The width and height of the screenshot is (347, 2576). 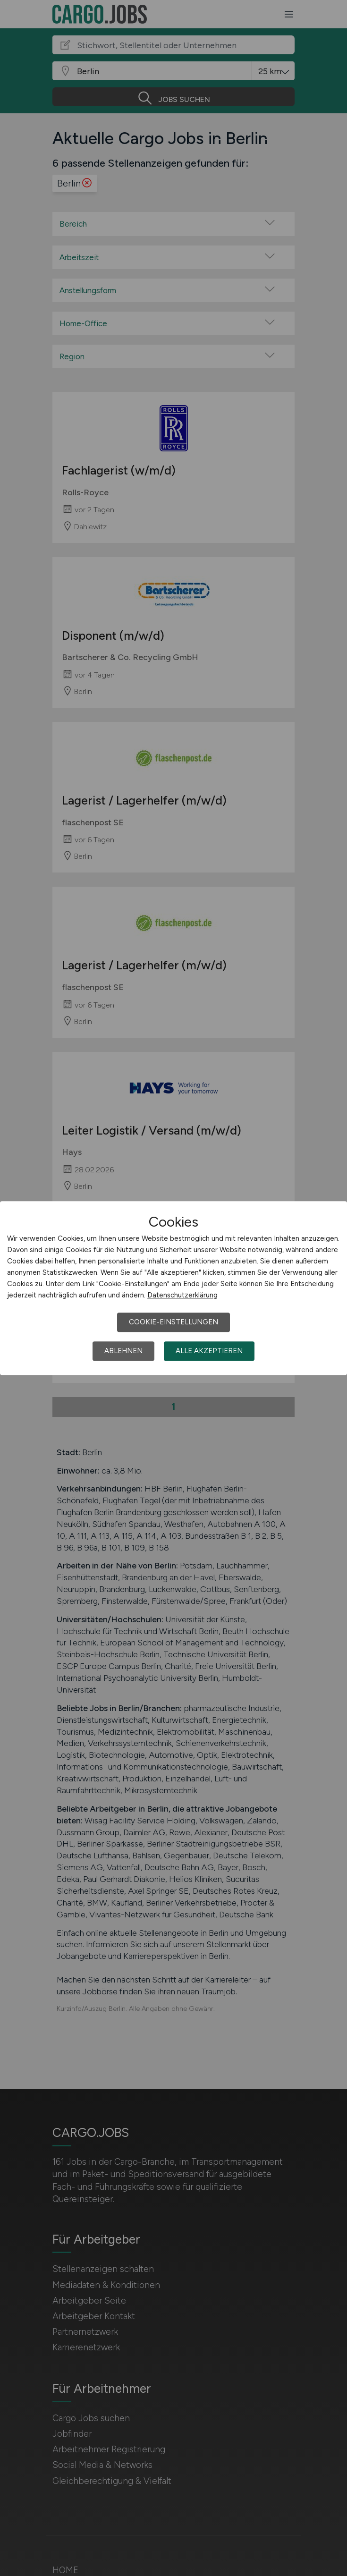 I want to click on [dialog], so click(x=173, y=1288).